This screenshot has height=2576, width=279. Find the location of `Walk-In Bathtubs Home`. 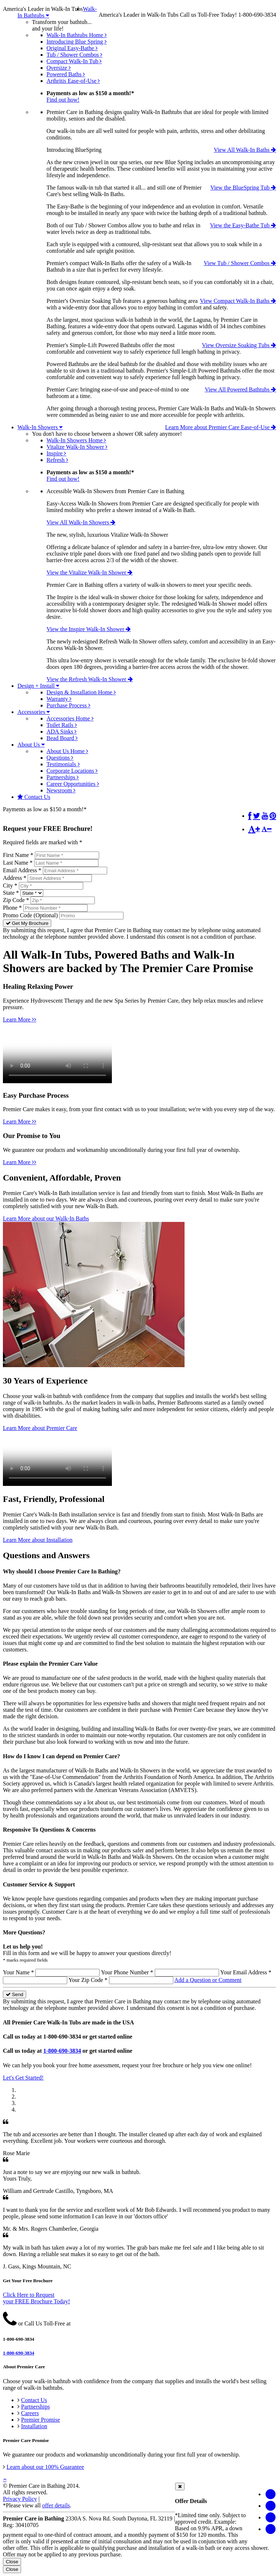

Walk-In Bathtubs Home is located at coordinates (76, 35).